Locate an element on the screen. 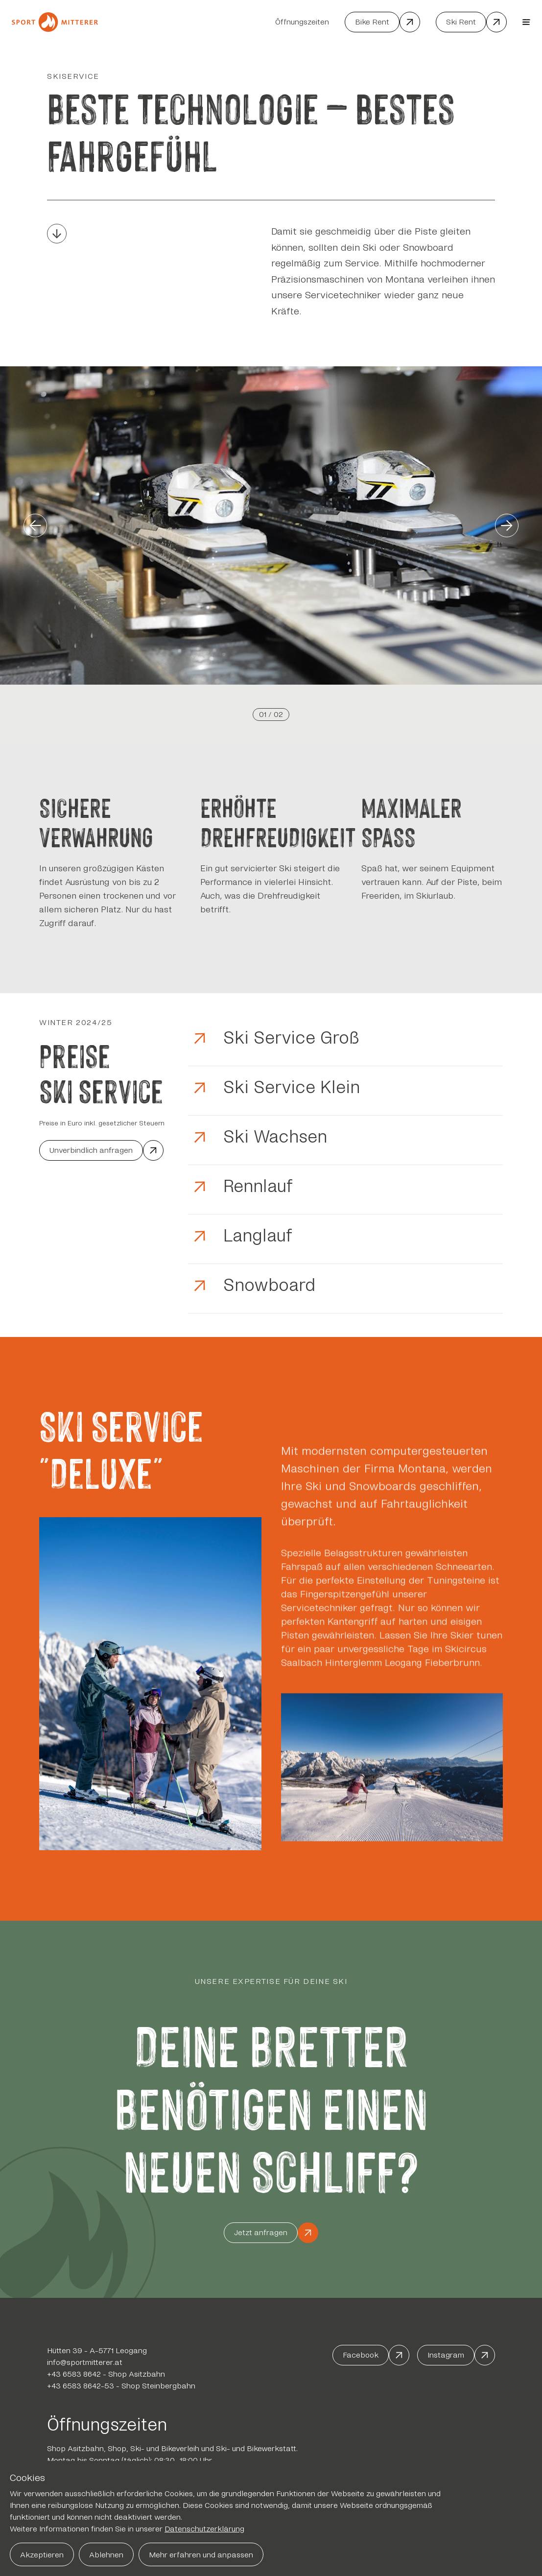 This screenshot has height=2576, width=542. Ablehnen is located at coordinates (106, 2555).